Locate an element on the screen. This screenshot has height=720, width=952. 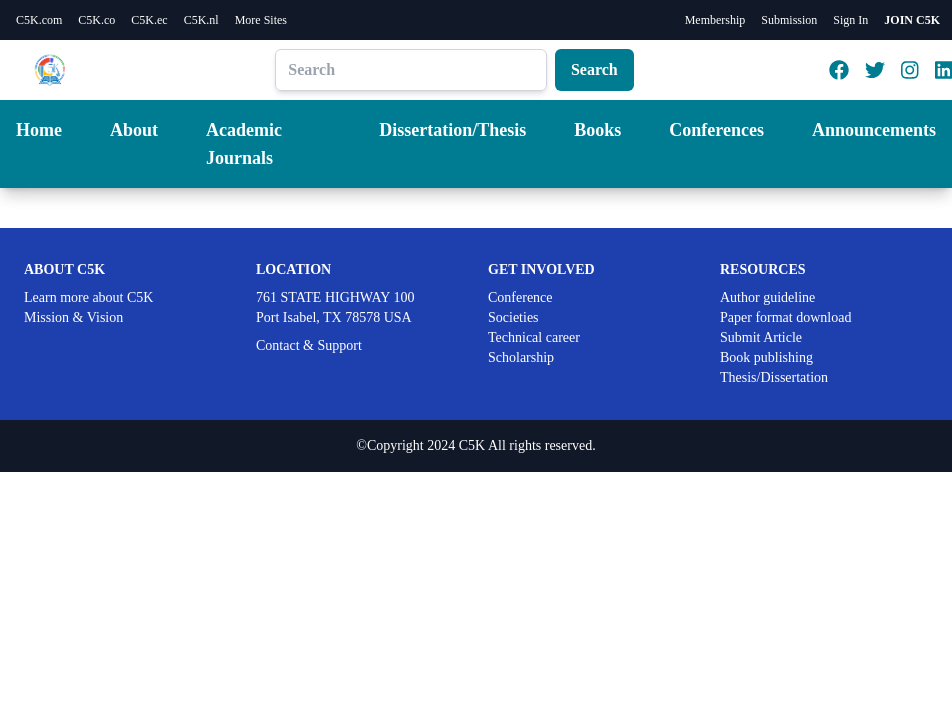
Search is located at coordinates (594, 69).